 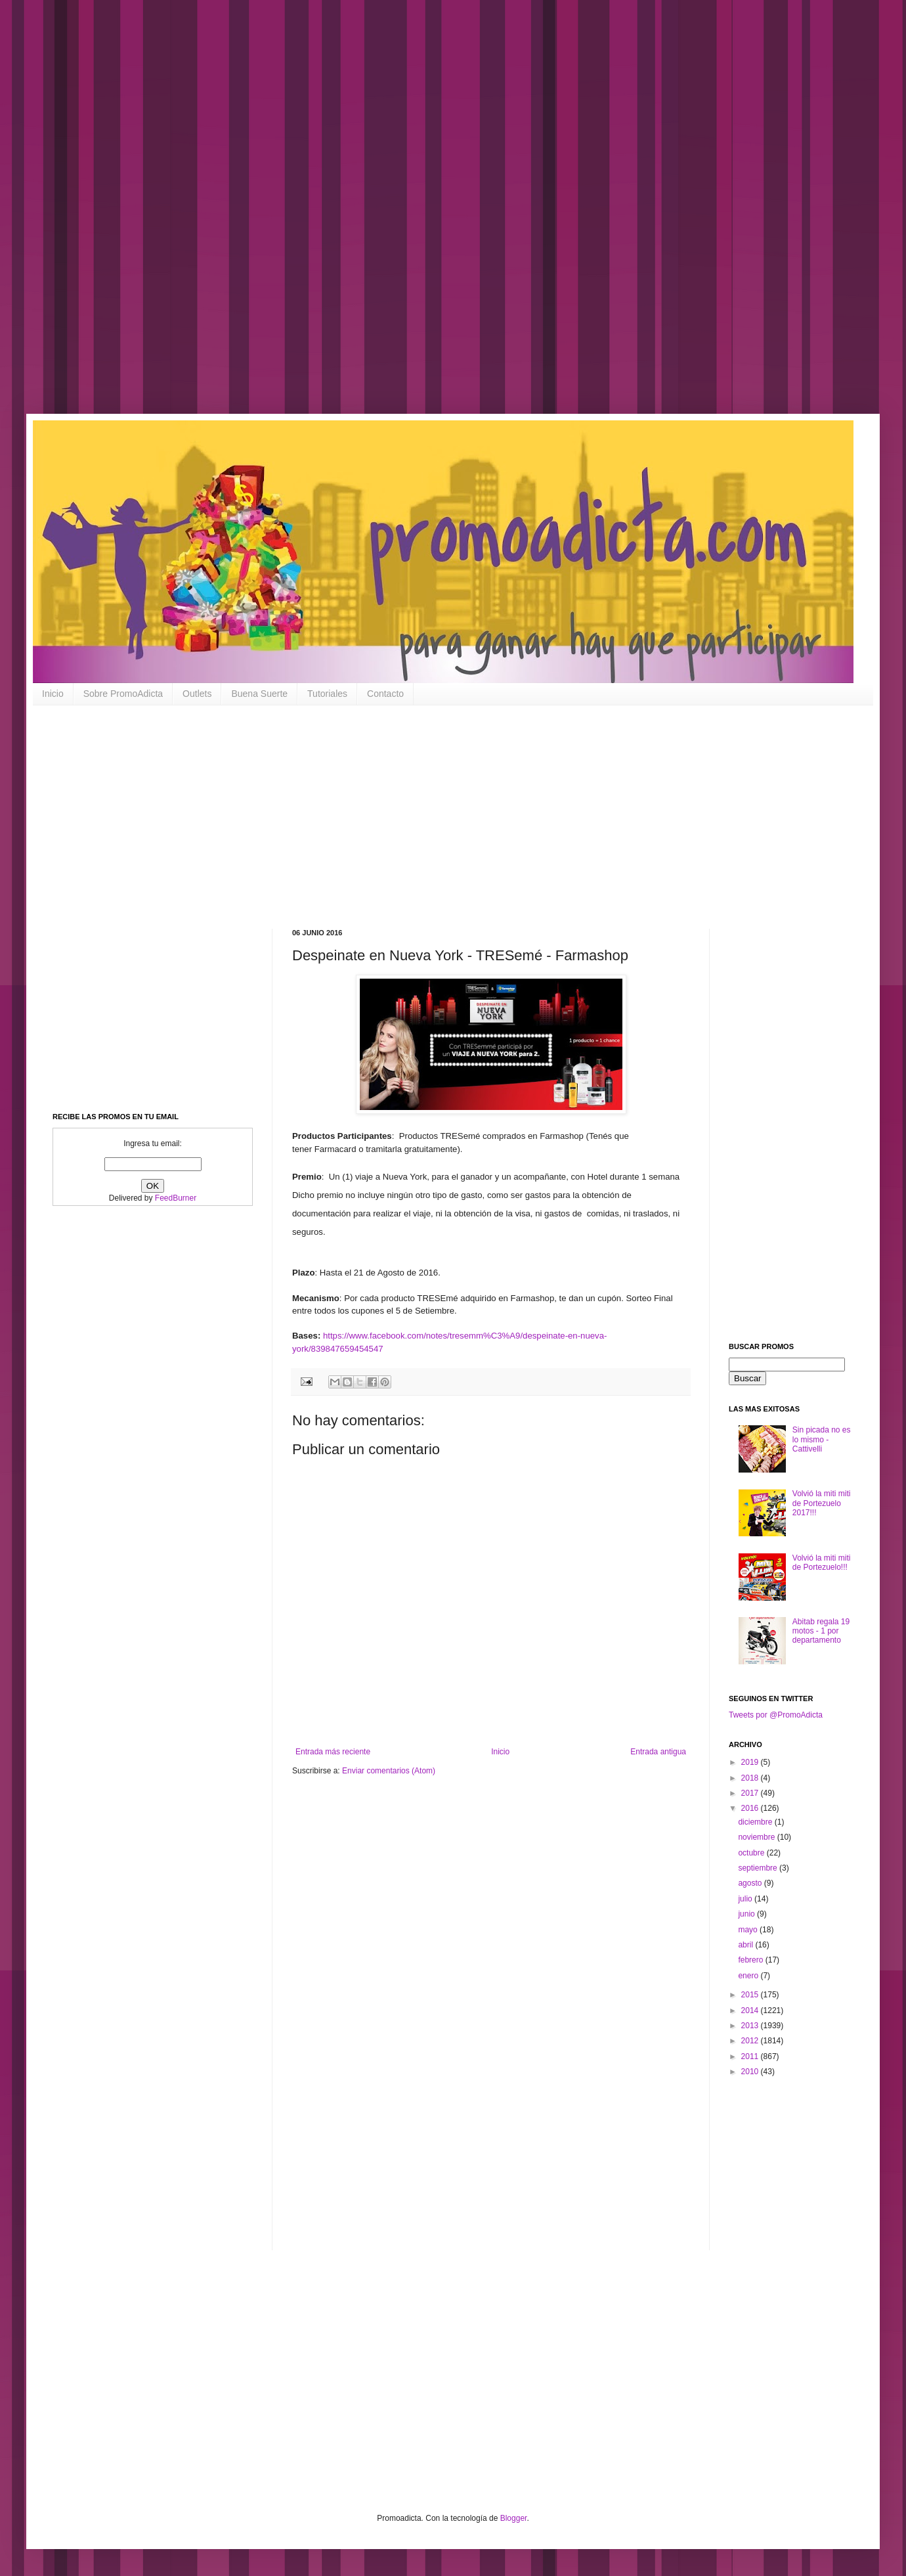 I want to click on 2017, so click(x=751, y=1793).